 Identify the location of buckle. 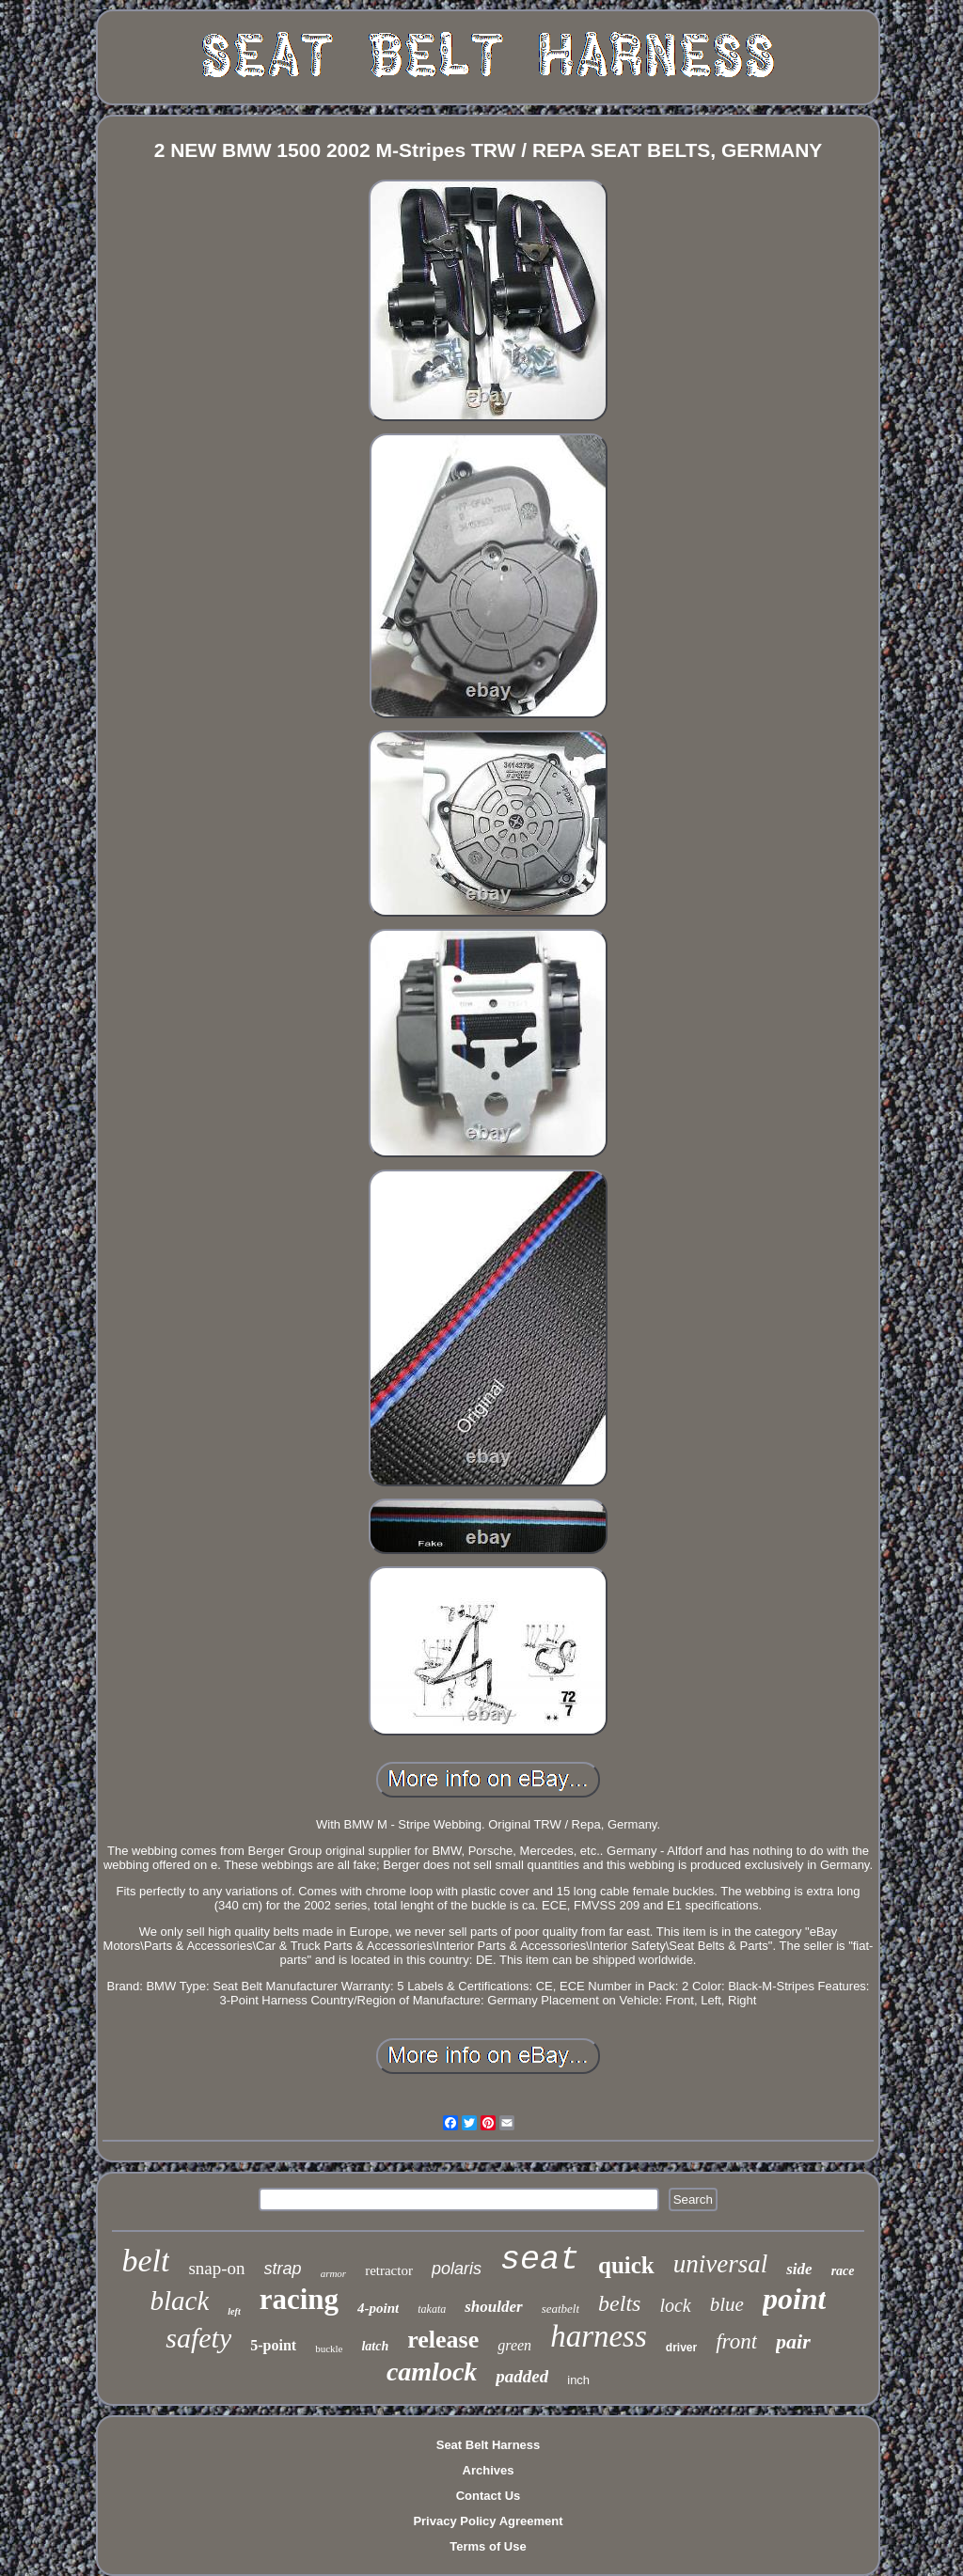
(328, 2348).